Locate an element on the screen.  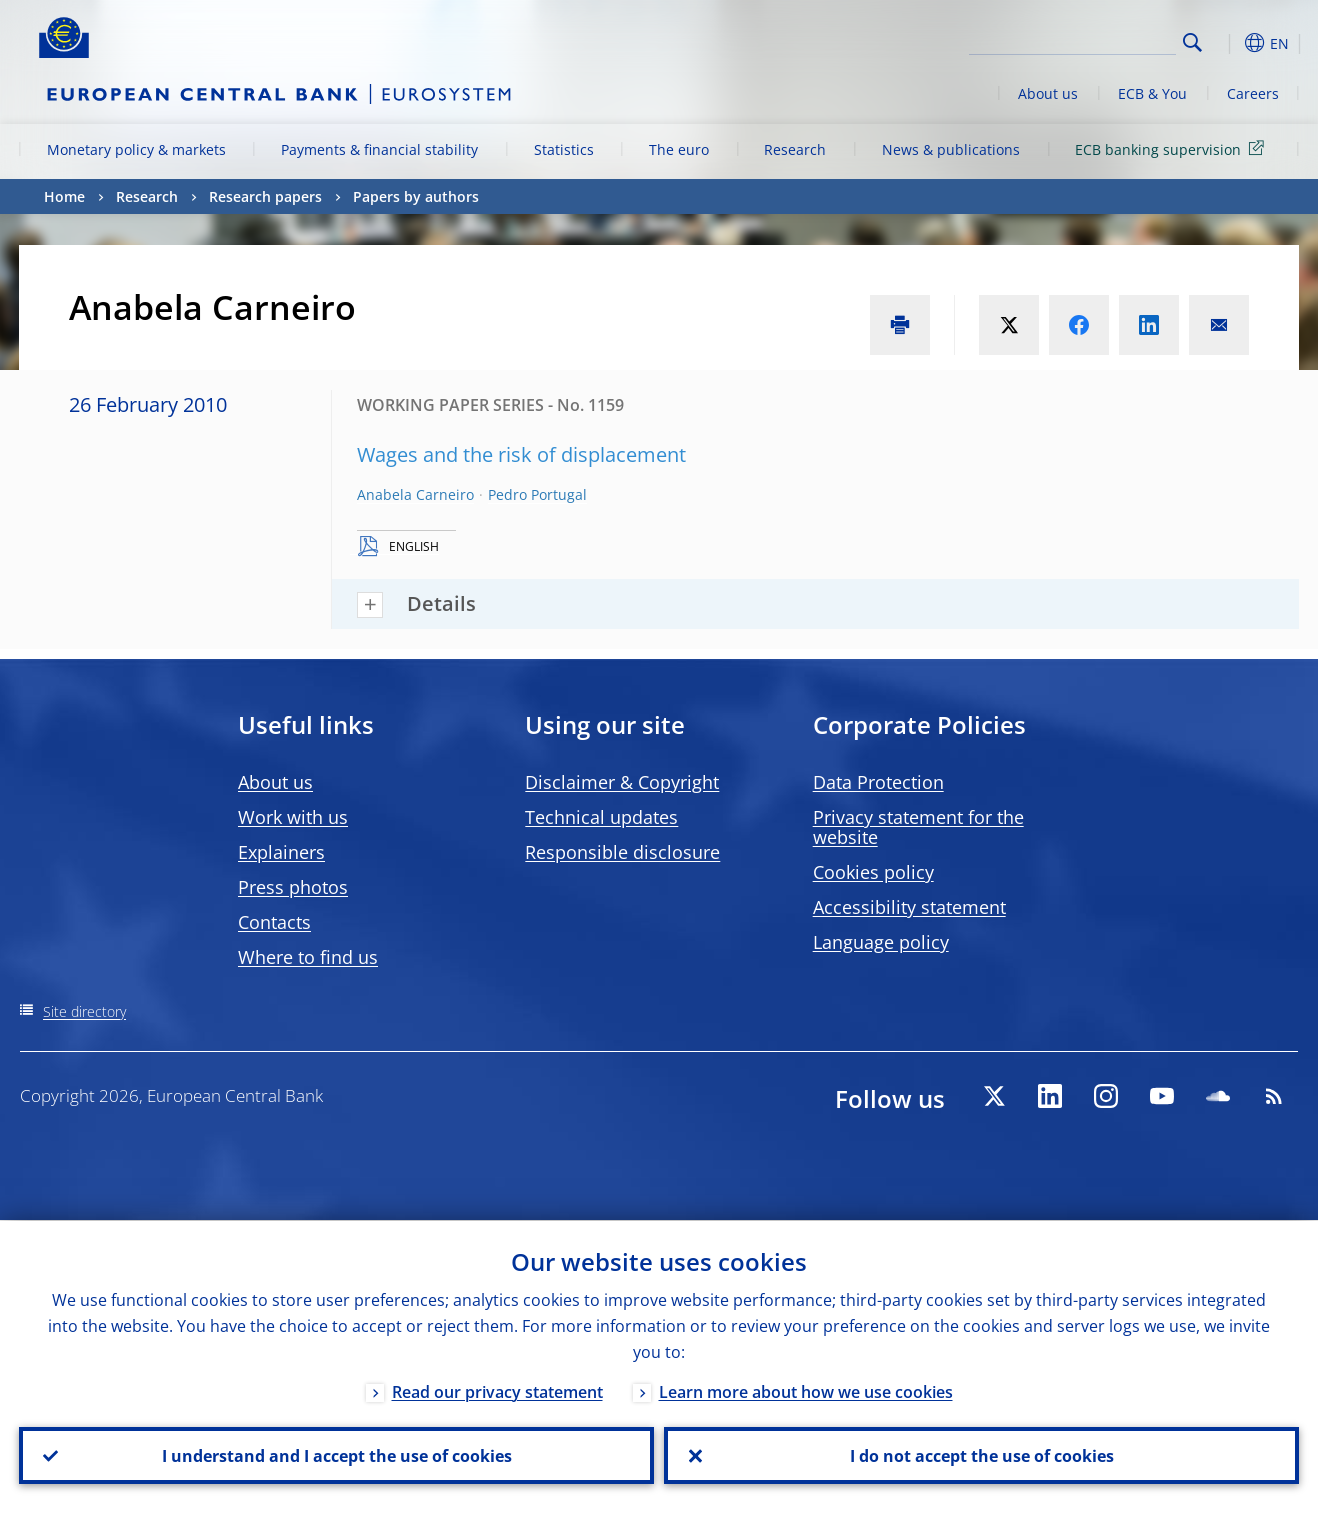
Data Protection is located at coordinates (878, 782).